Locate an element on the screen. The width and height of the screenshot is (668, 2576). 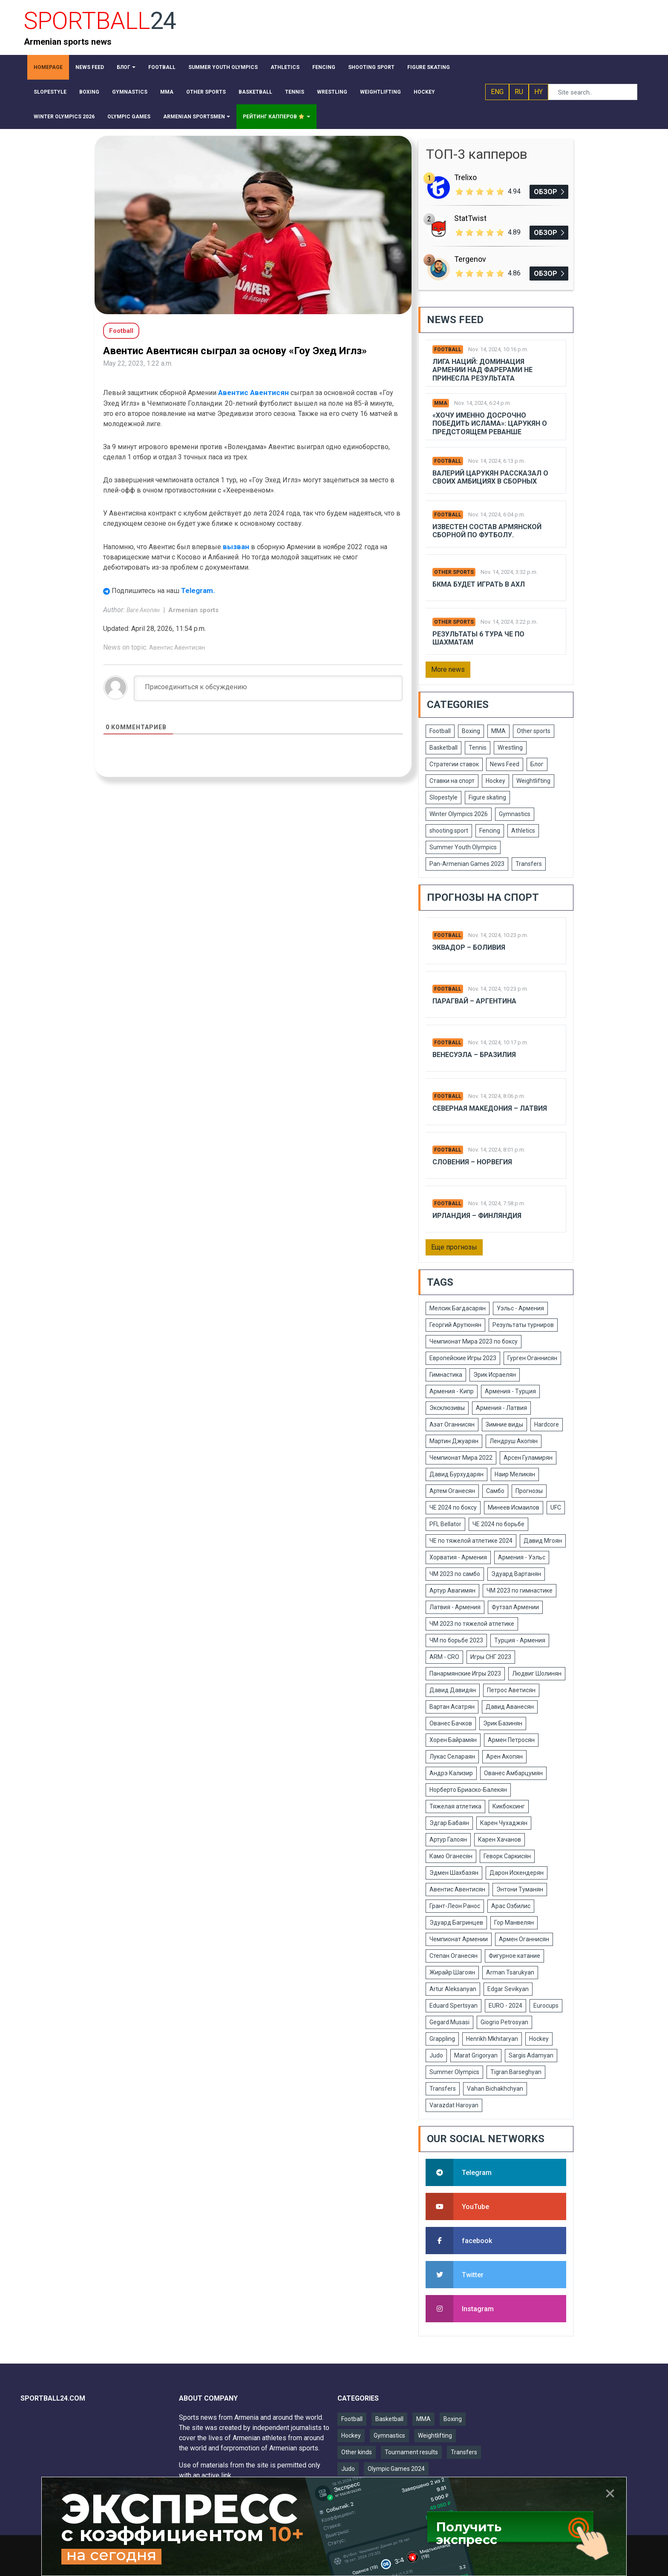
Геворк Саркисян is located at coordinates (507, 1856).